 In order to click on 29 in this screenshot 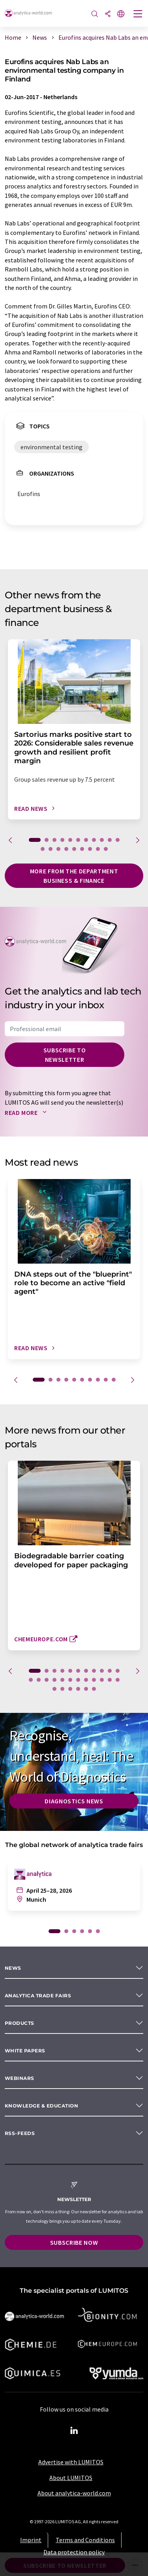, I will do `click(94, 1689)`.